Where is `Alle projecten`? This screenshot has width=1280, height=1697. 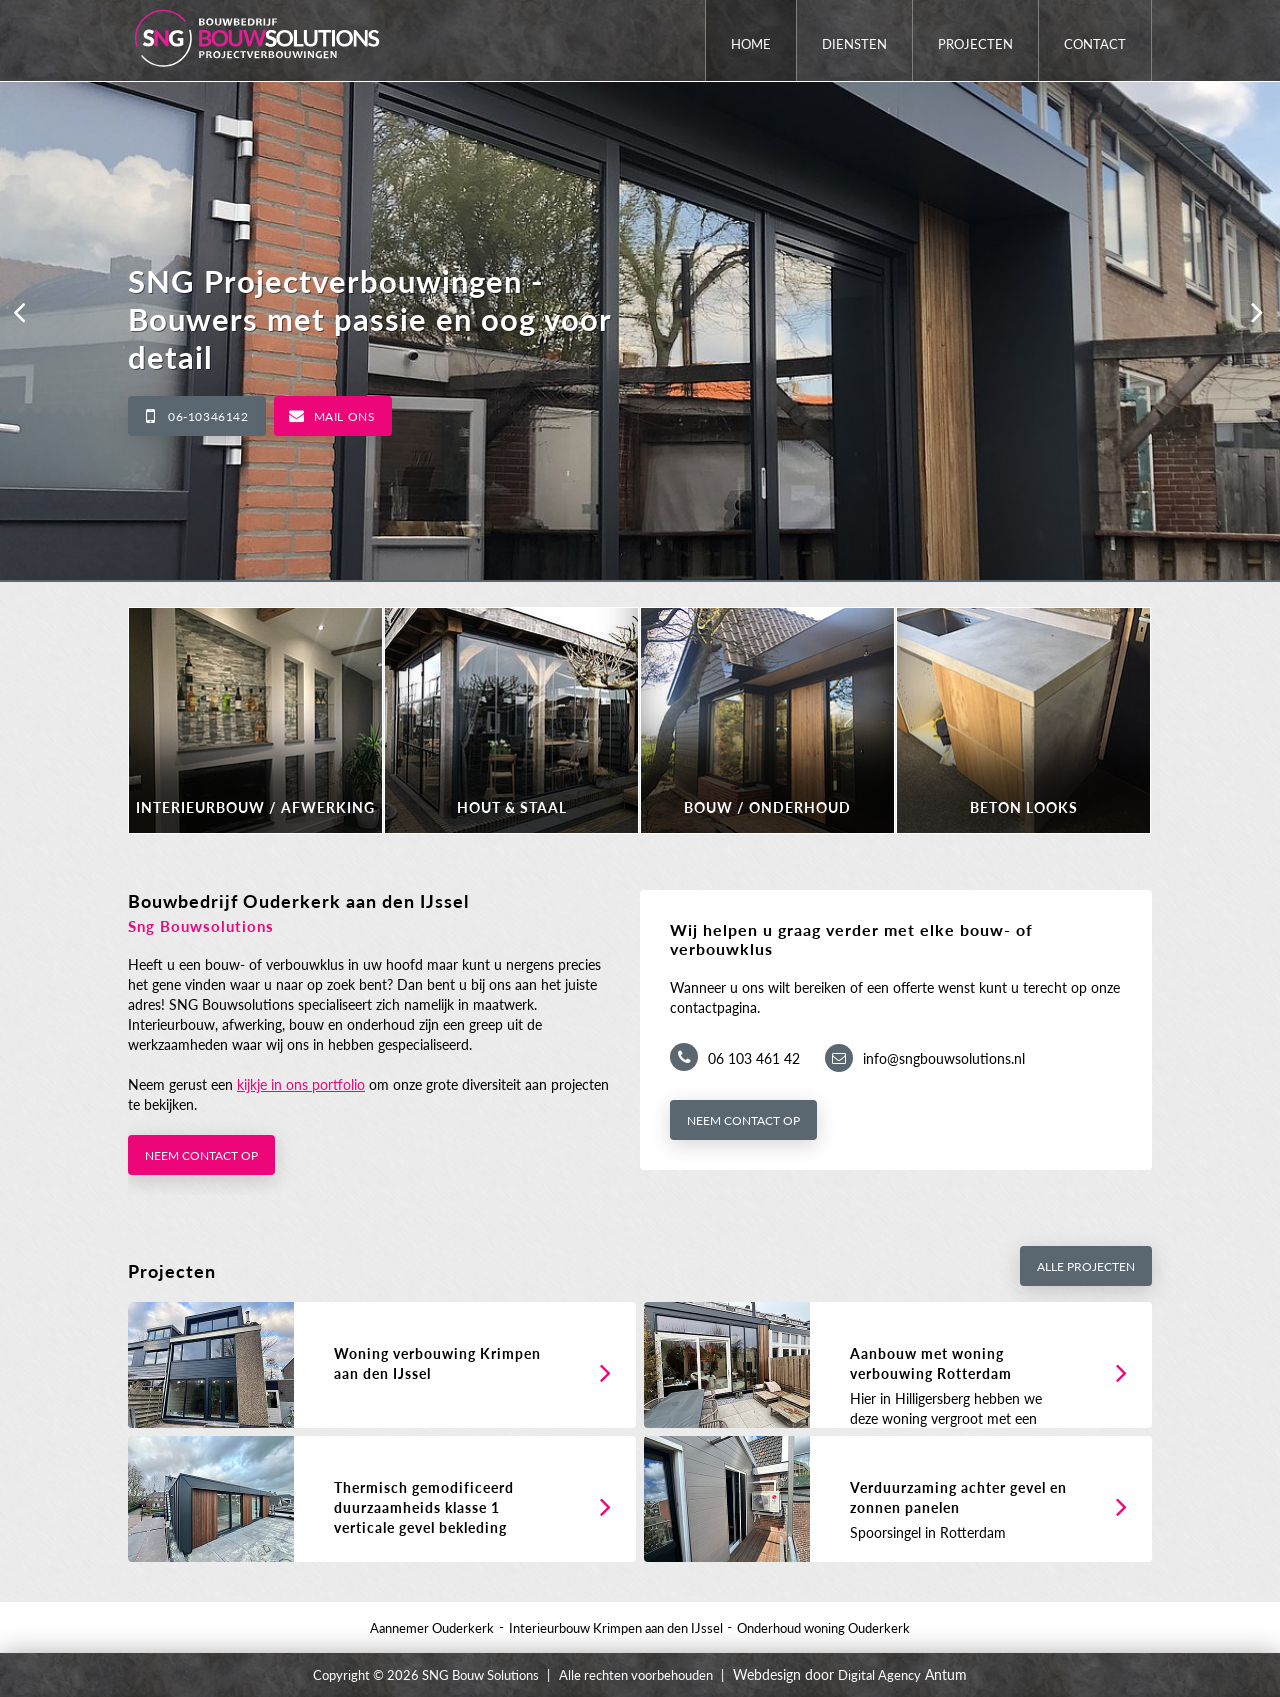 Alle projecten is located at coordinates (1086, 1266).